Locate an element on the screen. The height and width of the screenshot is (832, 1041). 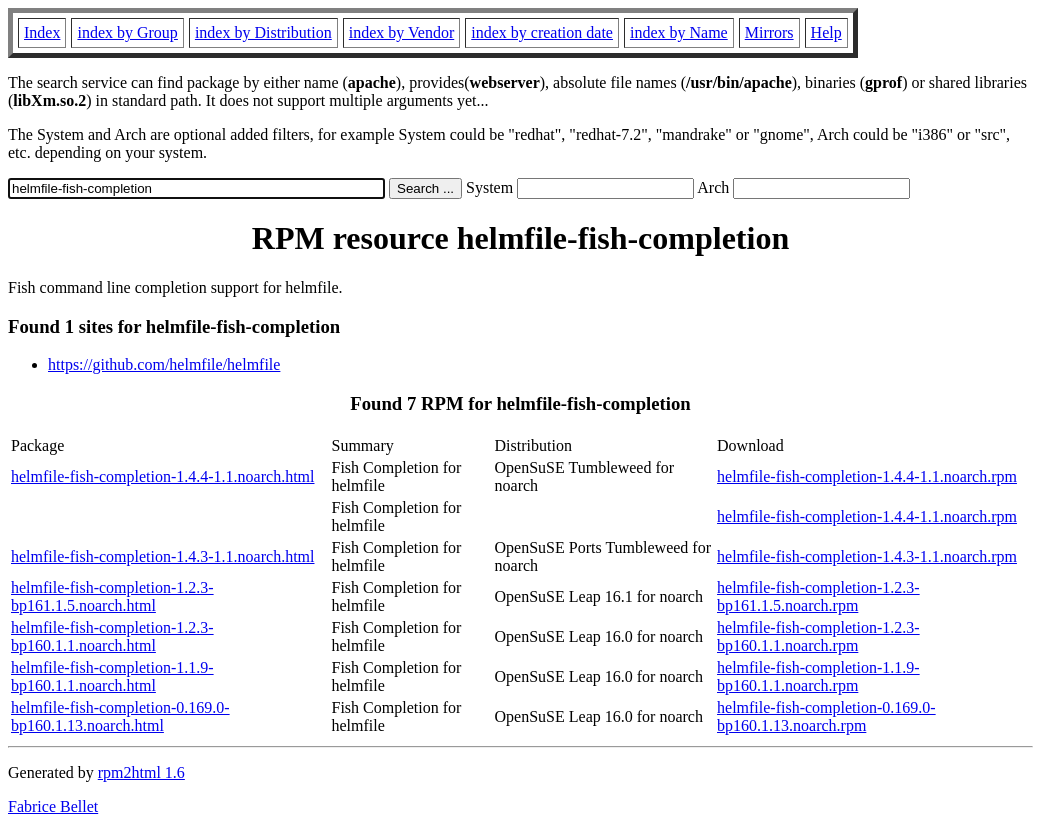
helmfile-fish-completion-1.2.3-bp160.1.1.noarch.html is located at coordinates (112, 636).